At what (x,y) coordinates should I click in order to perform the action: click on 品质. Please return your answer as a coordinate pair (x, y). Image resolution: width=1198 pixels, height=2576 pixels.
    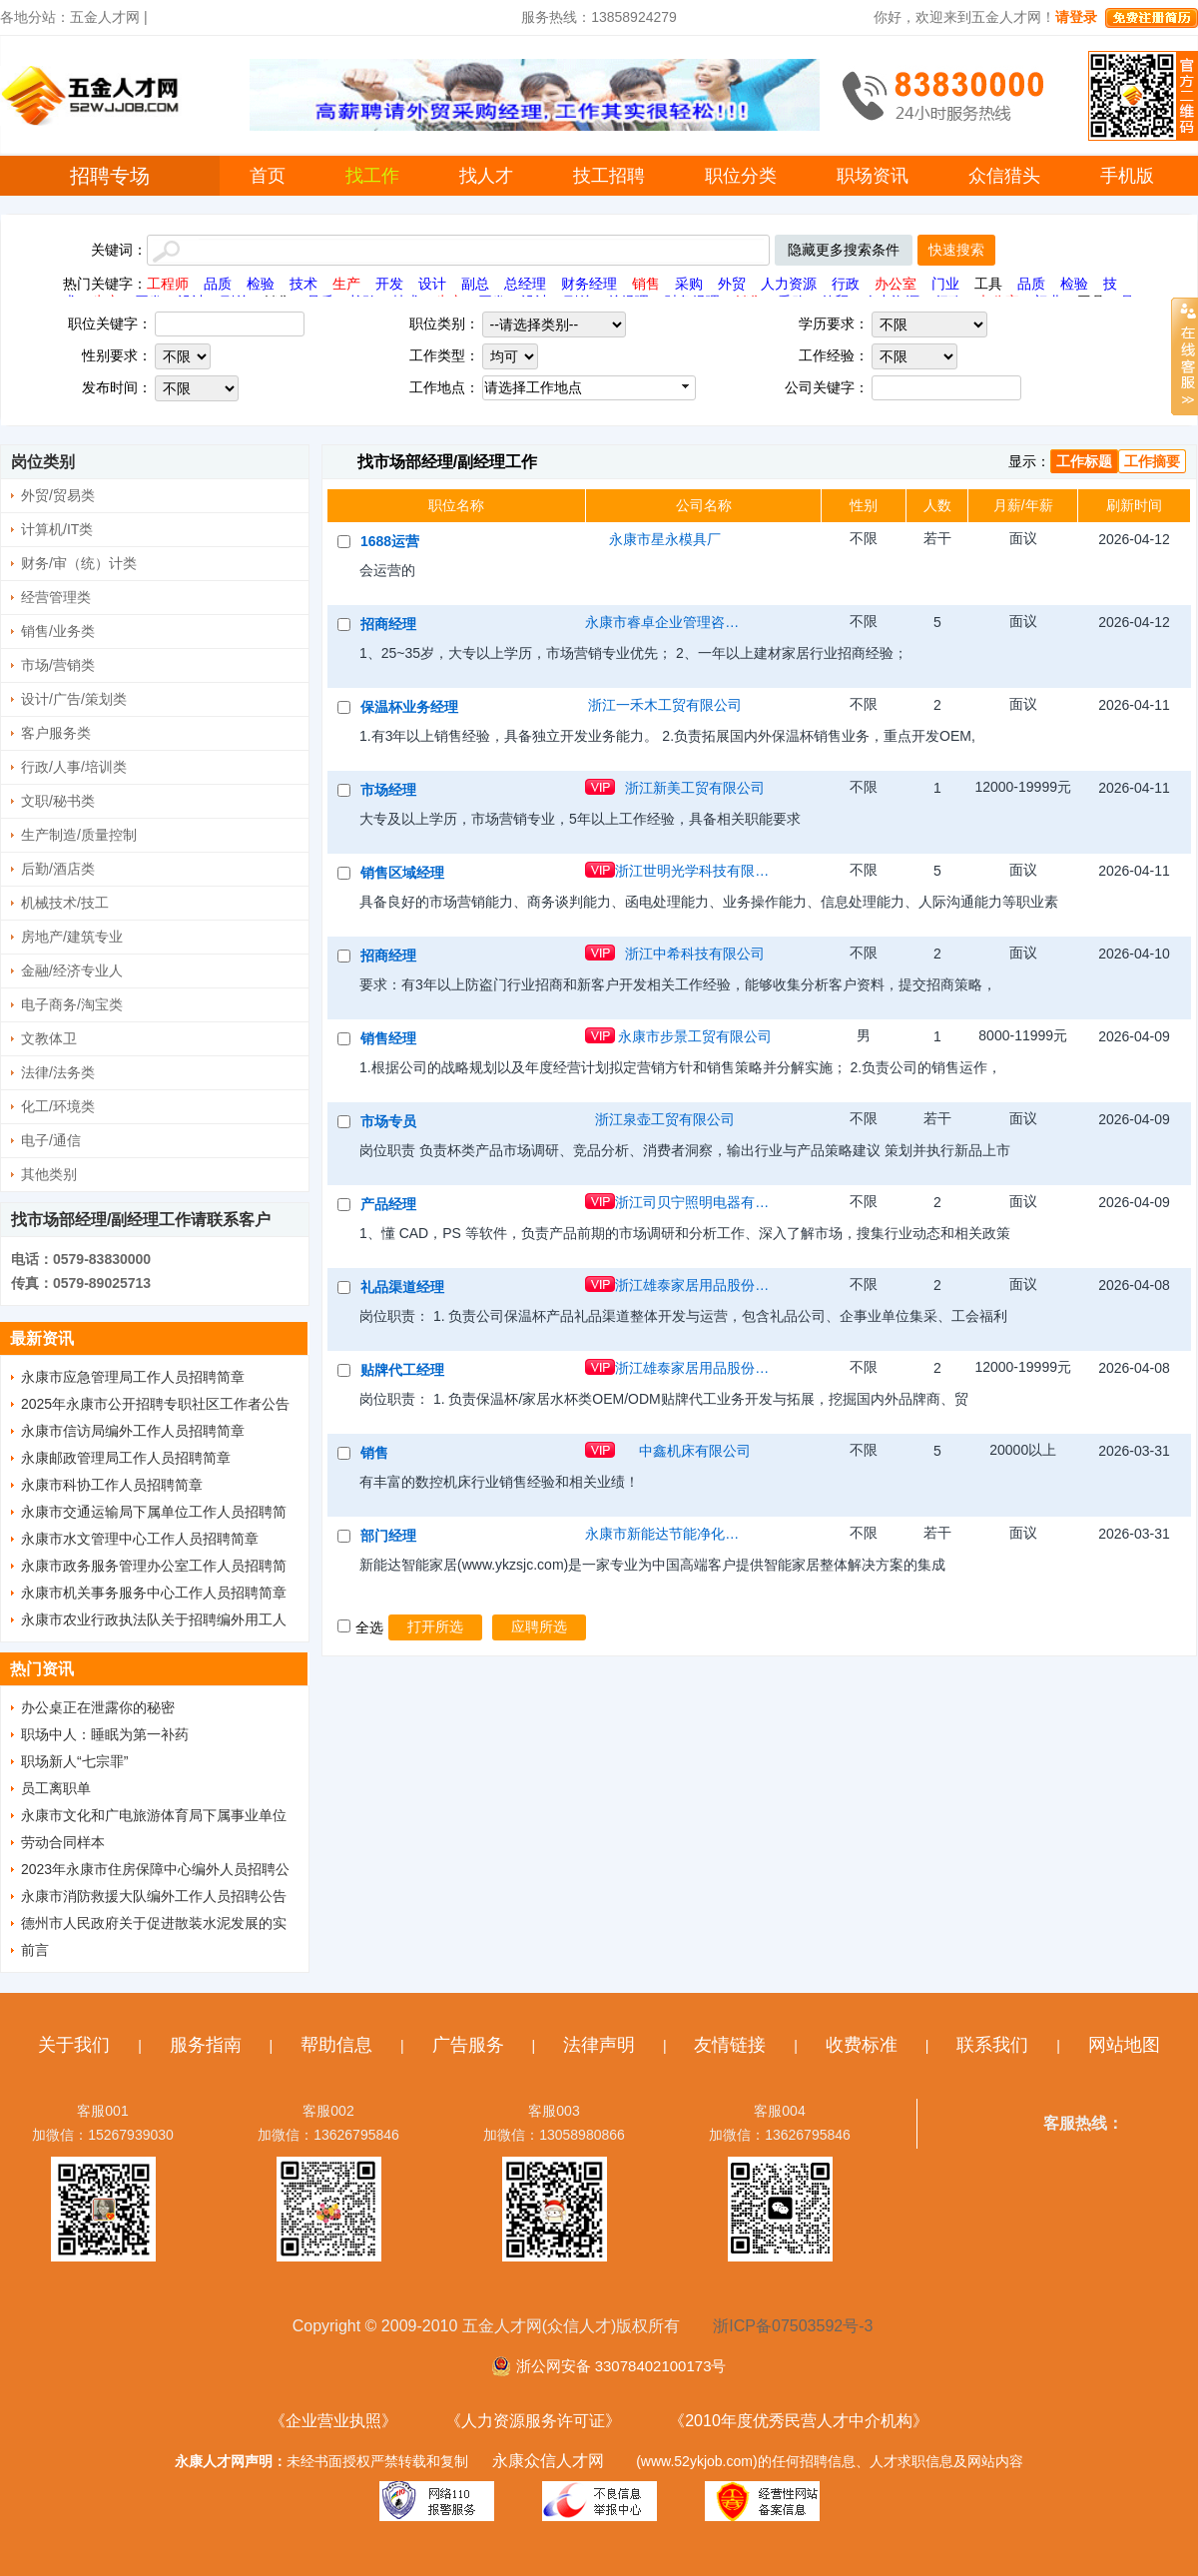
    Looking at the image, I should click on (218, 284).